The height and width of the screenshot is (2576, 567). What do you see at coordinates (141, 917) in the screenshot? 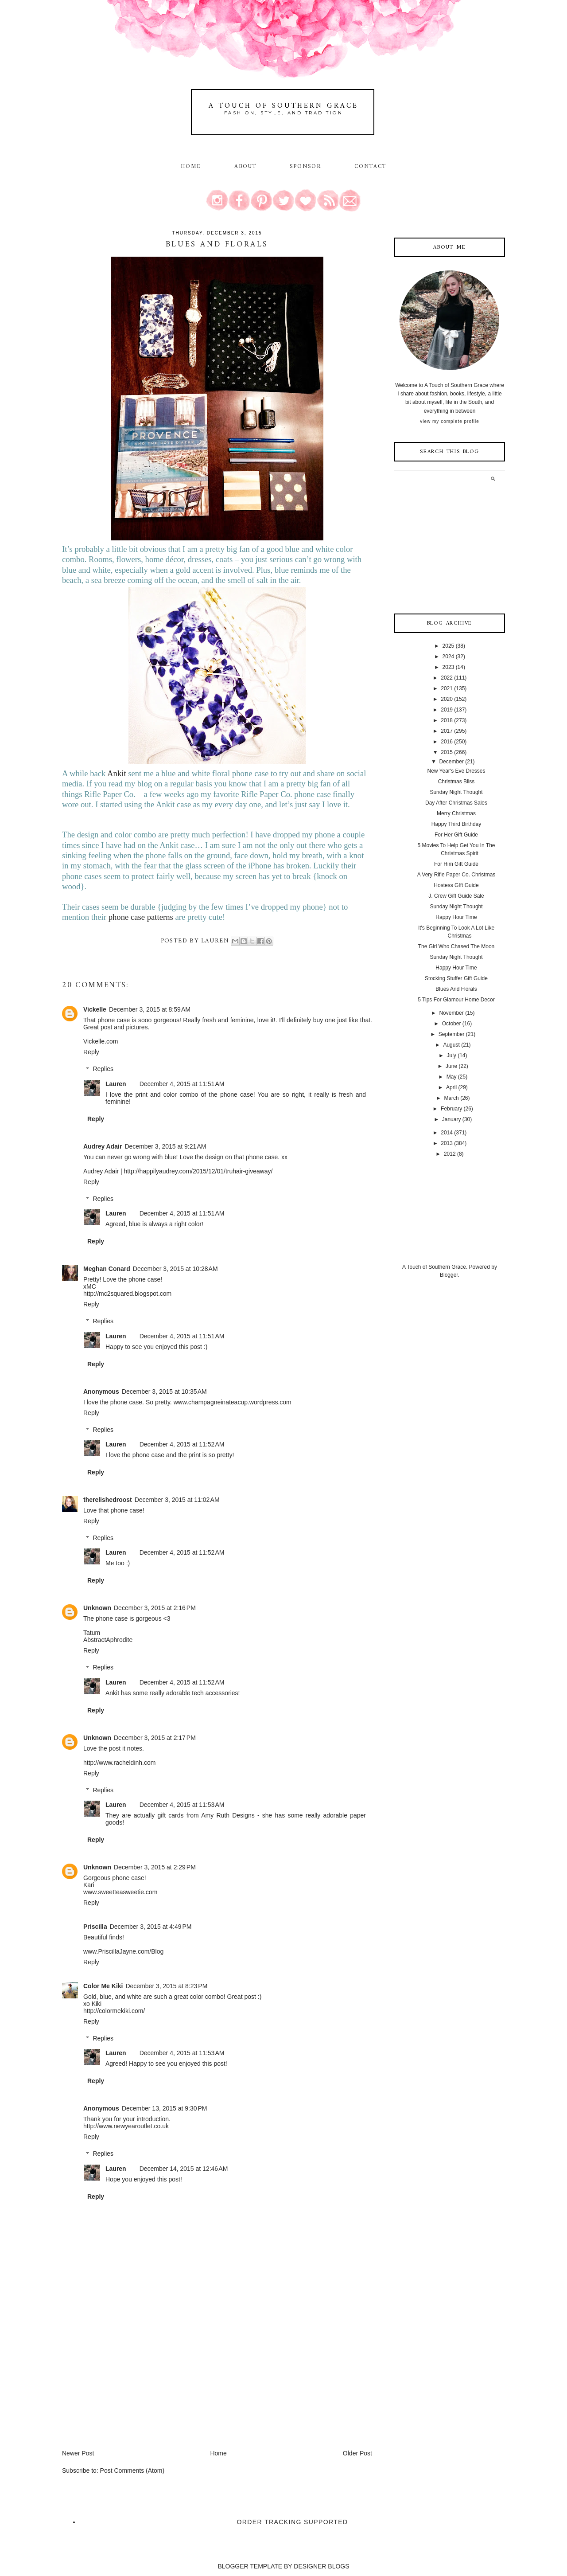
I see `phone case patterns` at bounding box center [141, 917].